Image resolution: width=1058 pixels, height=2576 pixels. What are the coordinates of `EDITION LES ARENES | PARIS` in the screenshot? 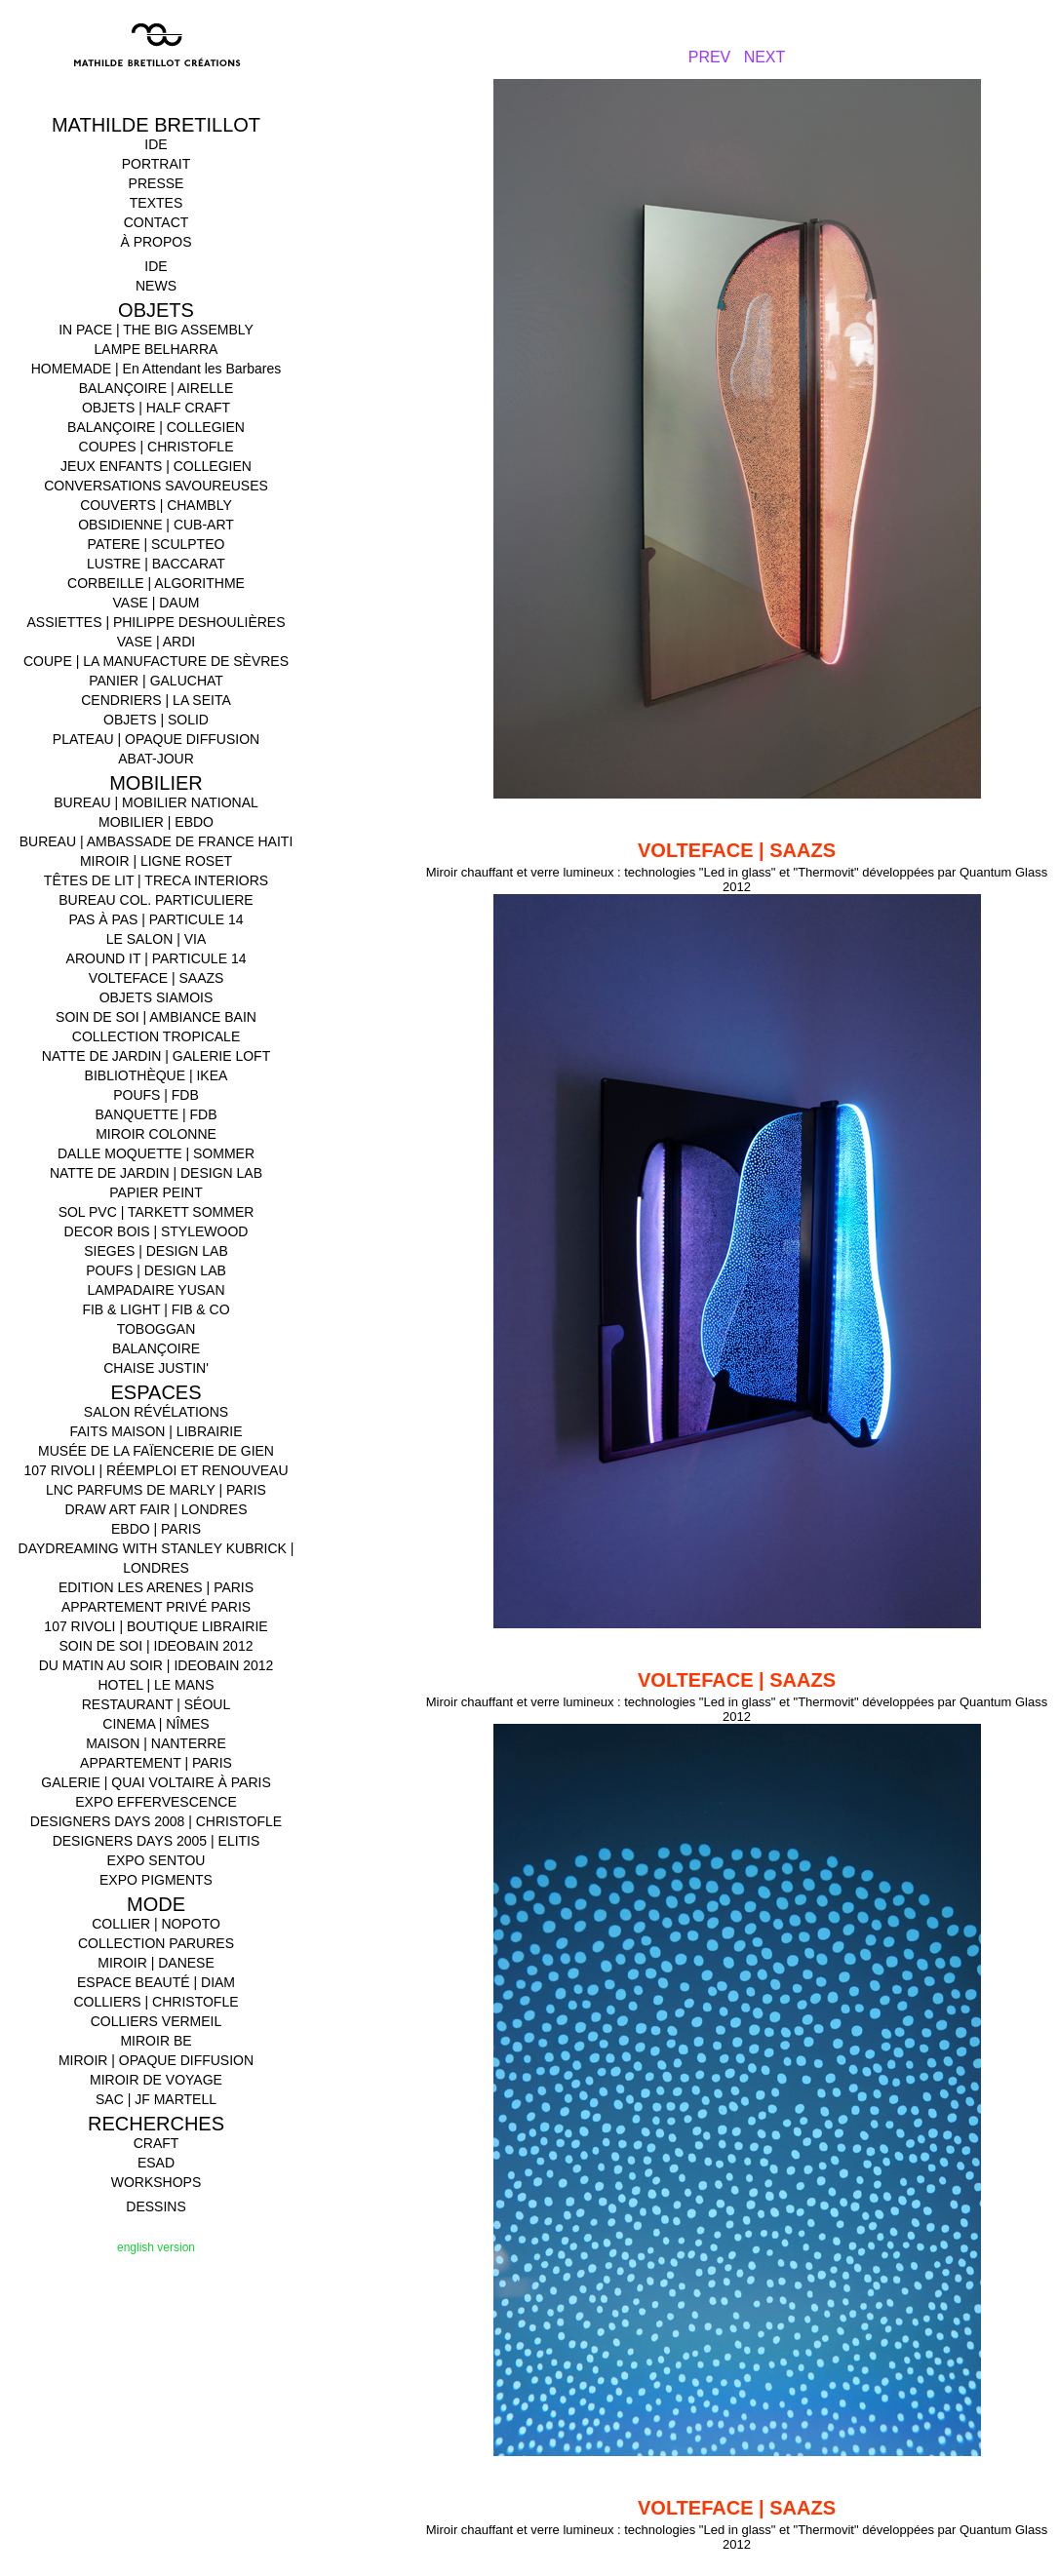 It's located at (156, 1587).